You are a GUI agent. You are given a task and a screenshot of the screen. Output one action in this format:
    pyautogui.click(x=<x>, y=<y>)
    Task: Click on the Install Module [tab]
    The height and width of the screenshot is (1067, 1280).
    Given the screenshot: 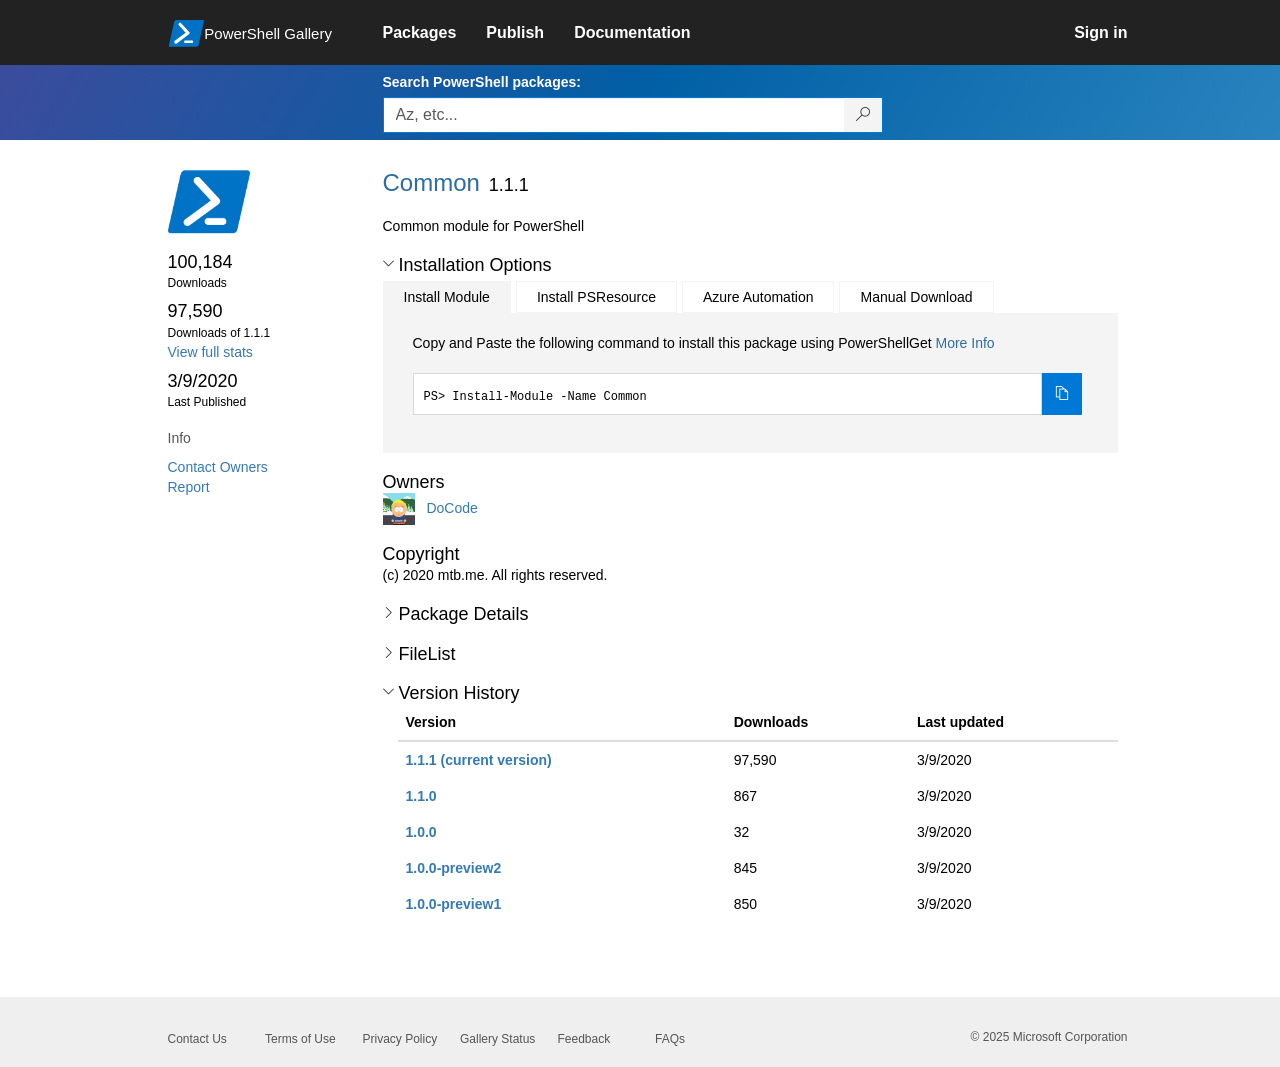 What is the action you would take?
    pyautogui.click(x=447, y=297)
    